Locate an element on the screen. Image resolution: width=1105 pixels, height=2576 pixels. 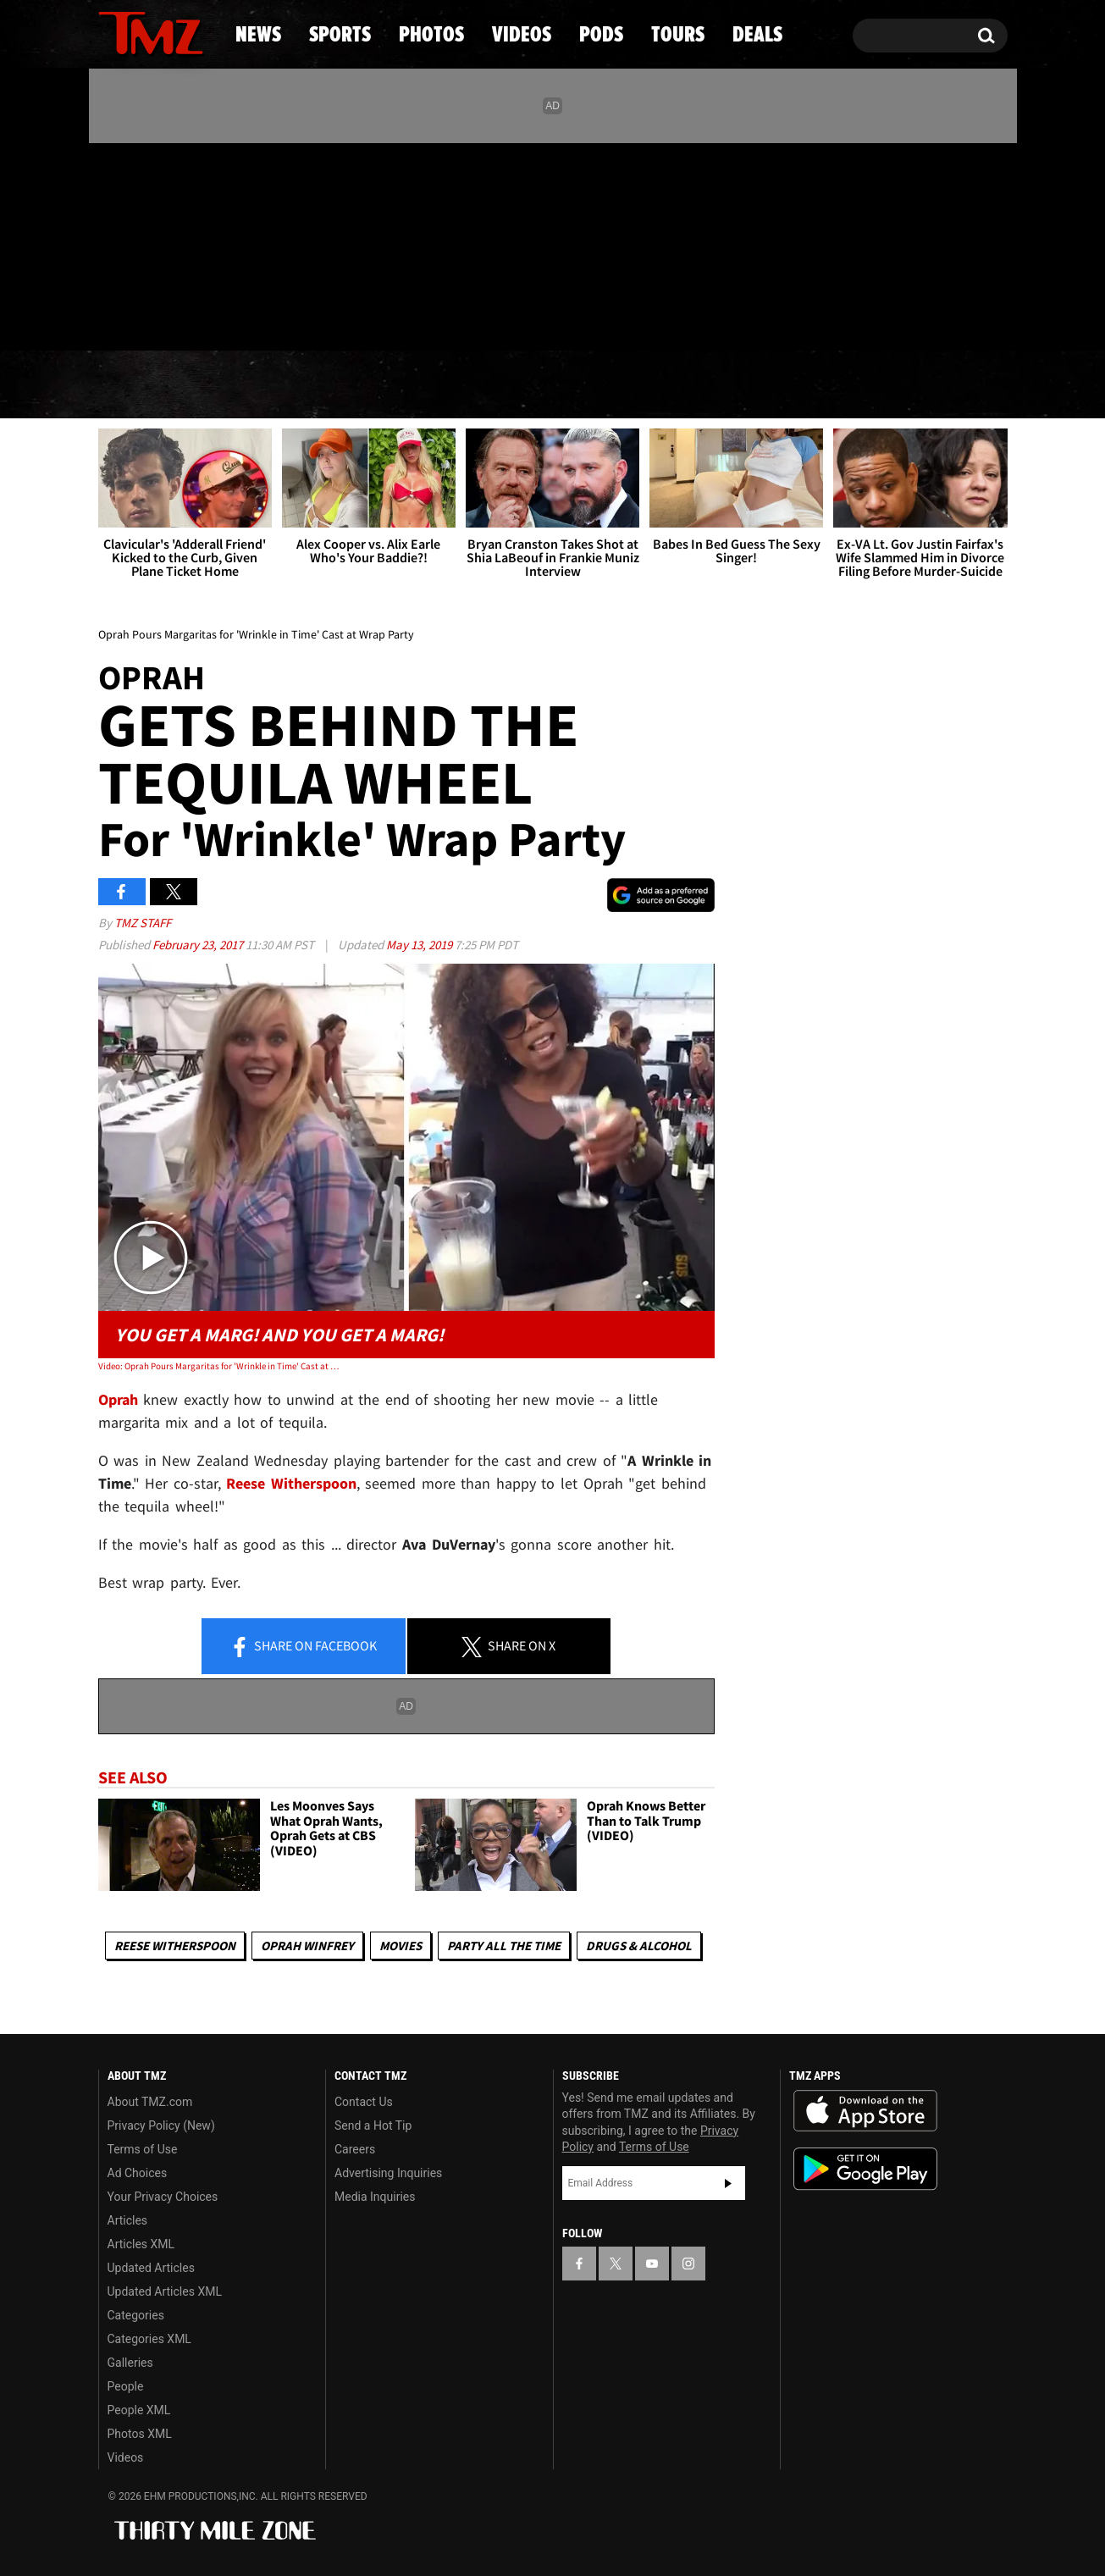
Deals is located at coordinates (933, 385).